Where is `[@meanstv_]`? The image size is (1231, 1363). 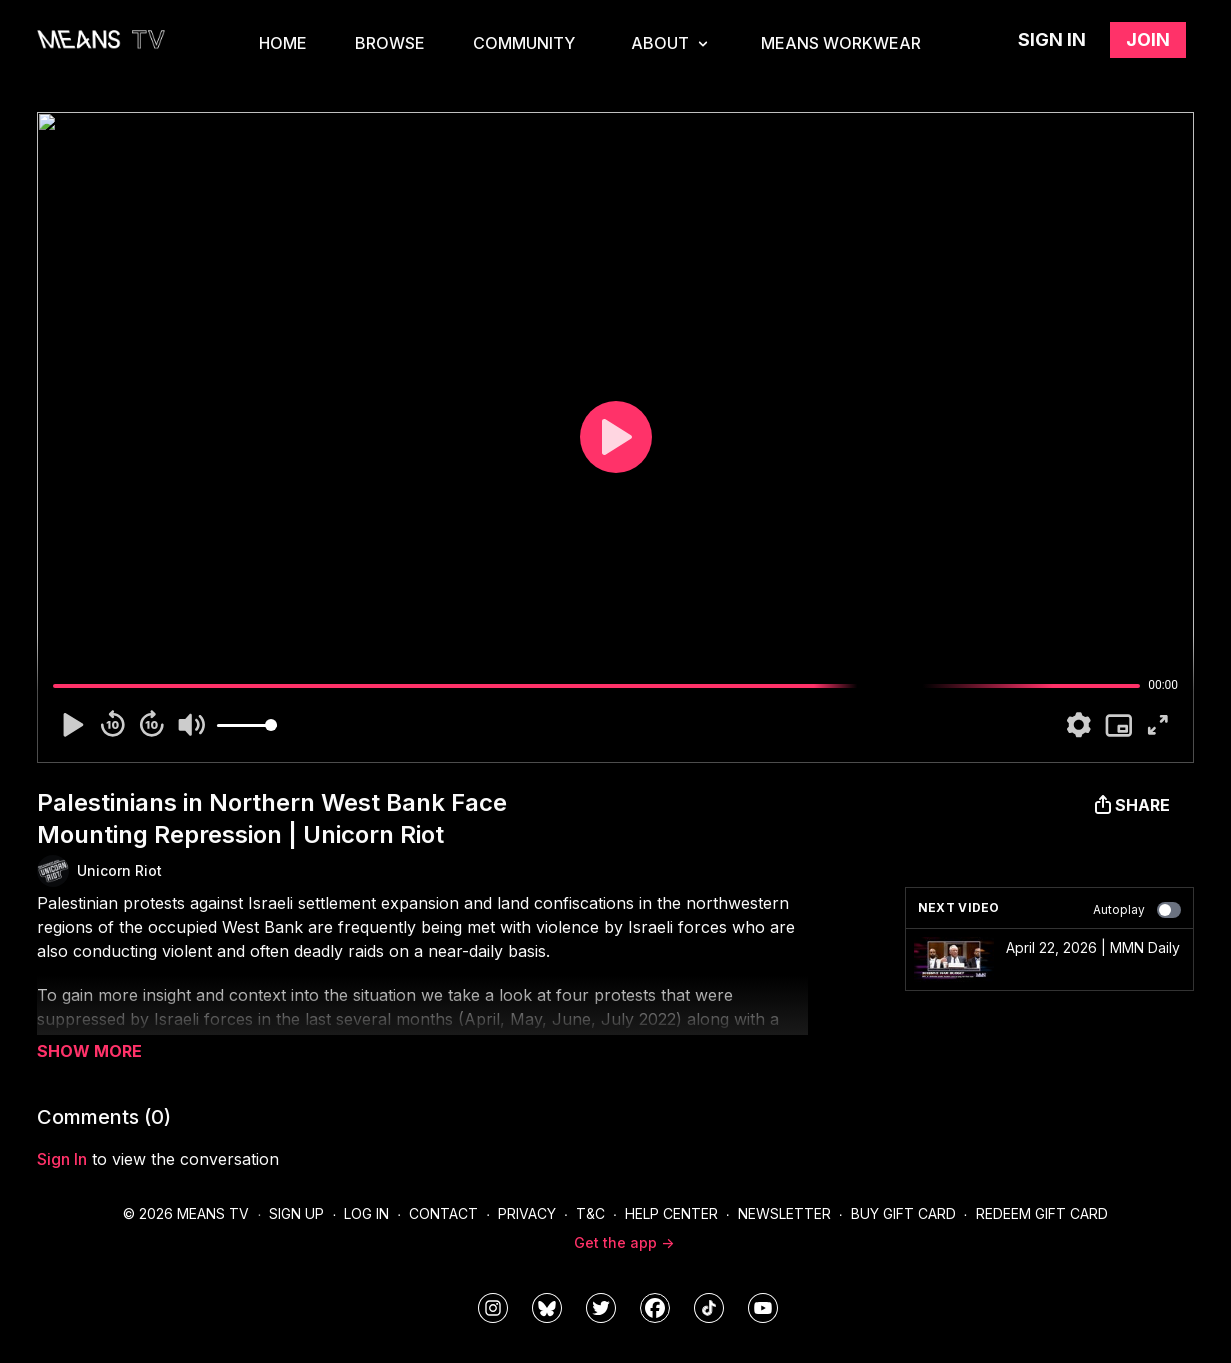
[@meanstv_] is located at coordinates (709, 1308).